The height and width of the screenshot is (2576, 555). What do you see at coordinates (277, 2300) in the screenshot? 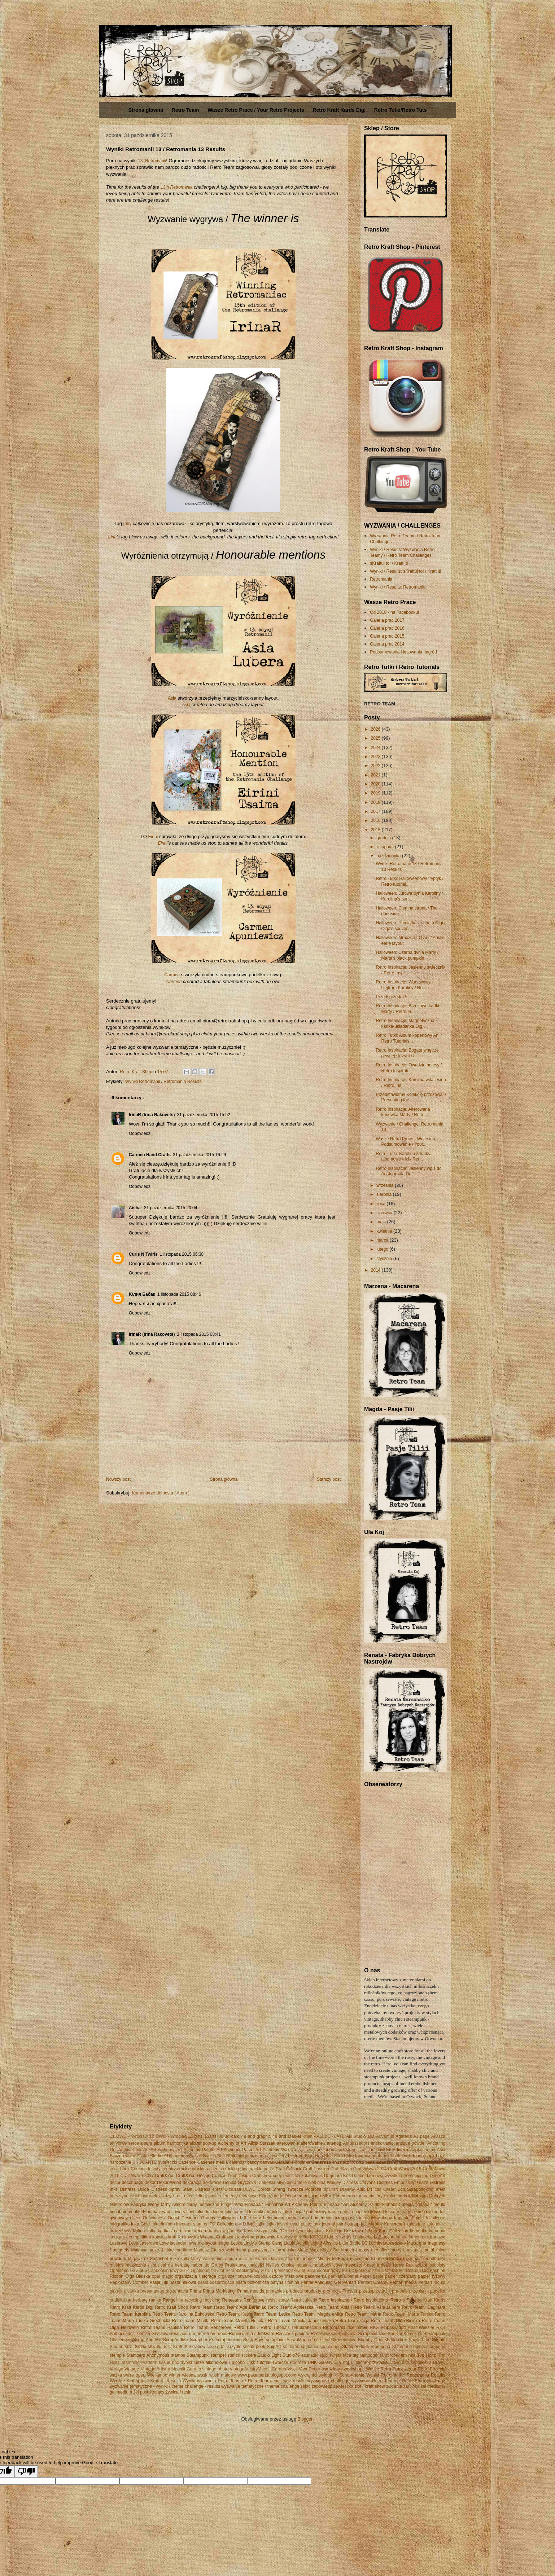
I see `resist spray` at bounding box center [277, 2300].